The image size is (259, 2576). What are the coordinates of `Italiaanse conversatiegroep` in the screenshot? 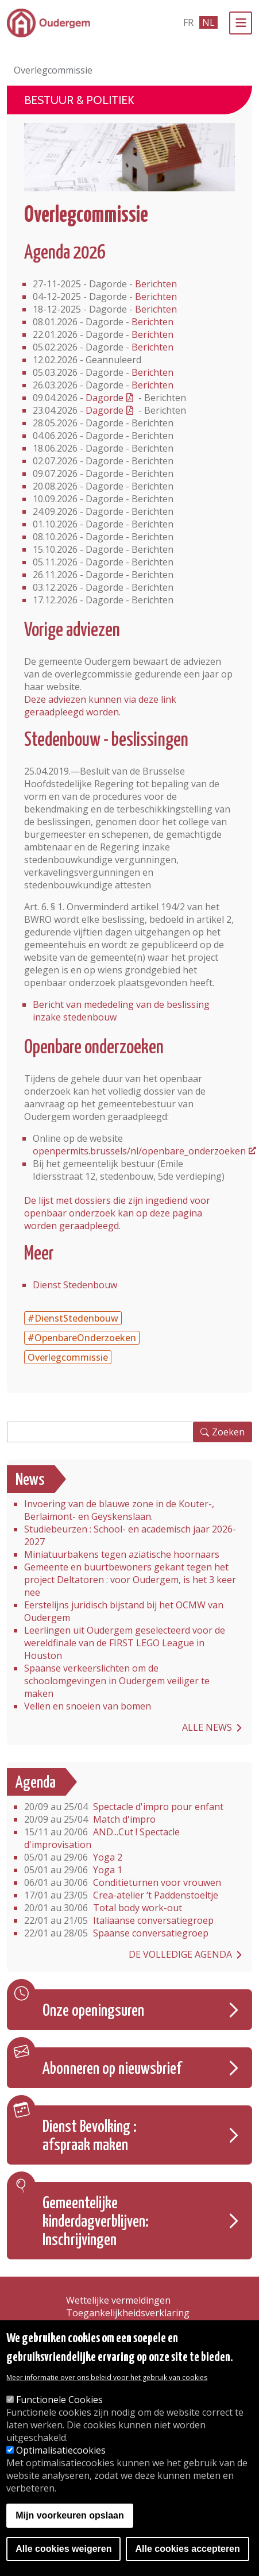 It's located at (119, 1920).